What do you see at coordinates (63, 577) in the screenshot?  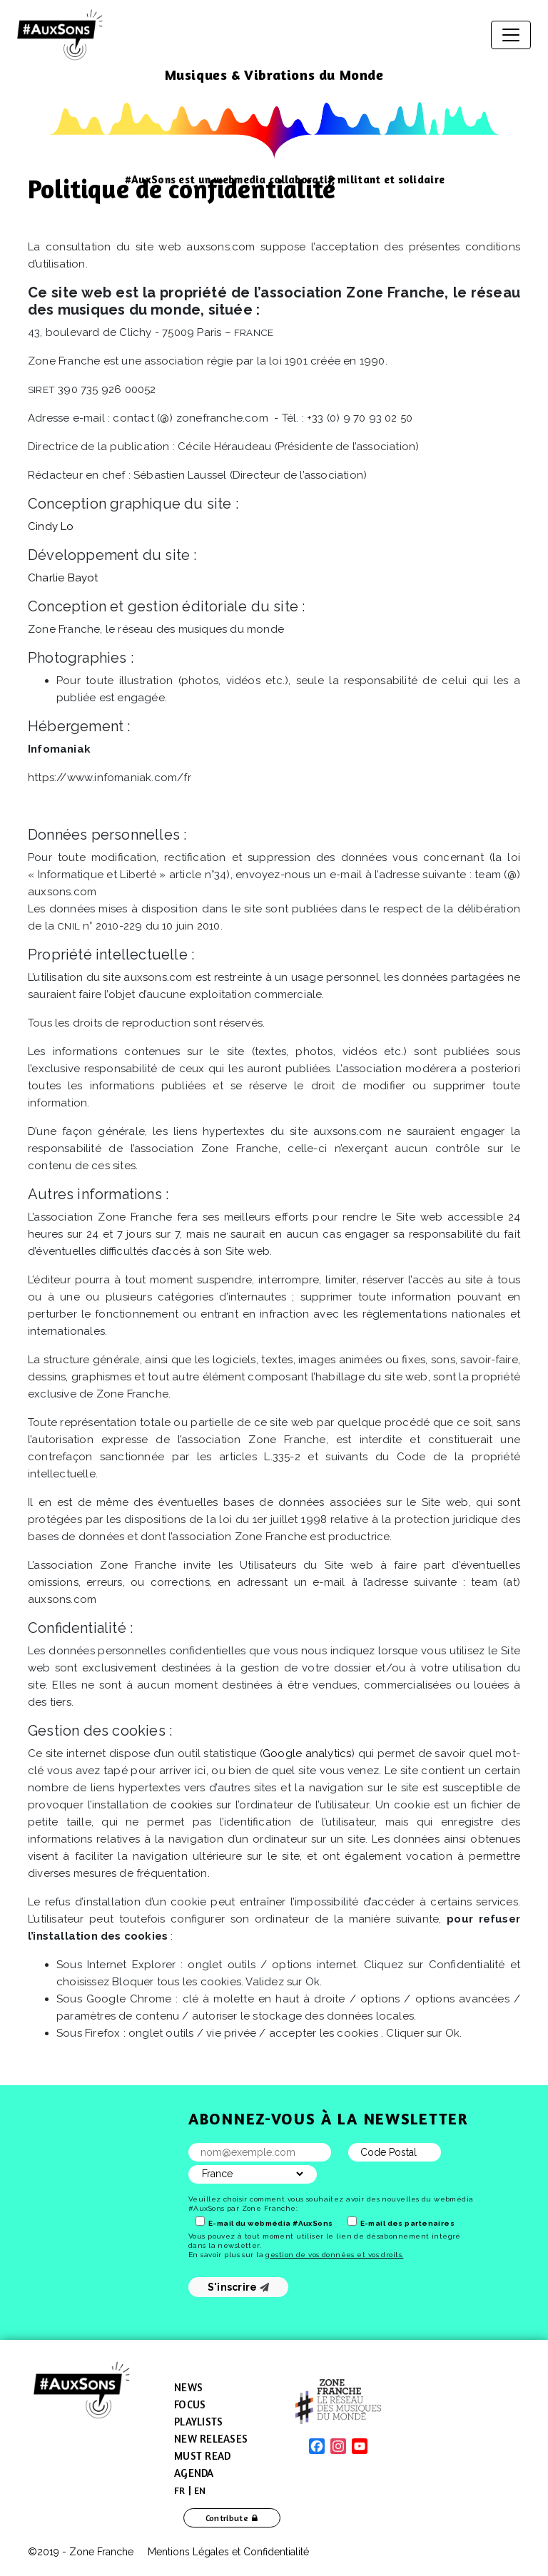 I see `Charlie Bayot` at bounding box center [63, 577].